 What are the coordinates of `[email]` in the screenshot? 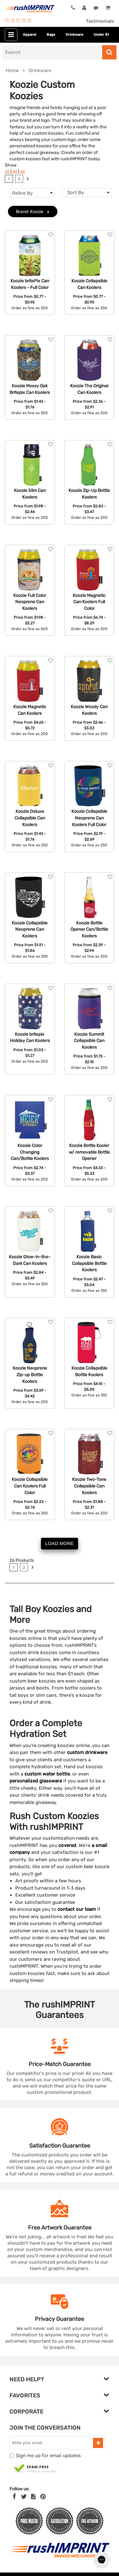 It's located at (52, 2443).